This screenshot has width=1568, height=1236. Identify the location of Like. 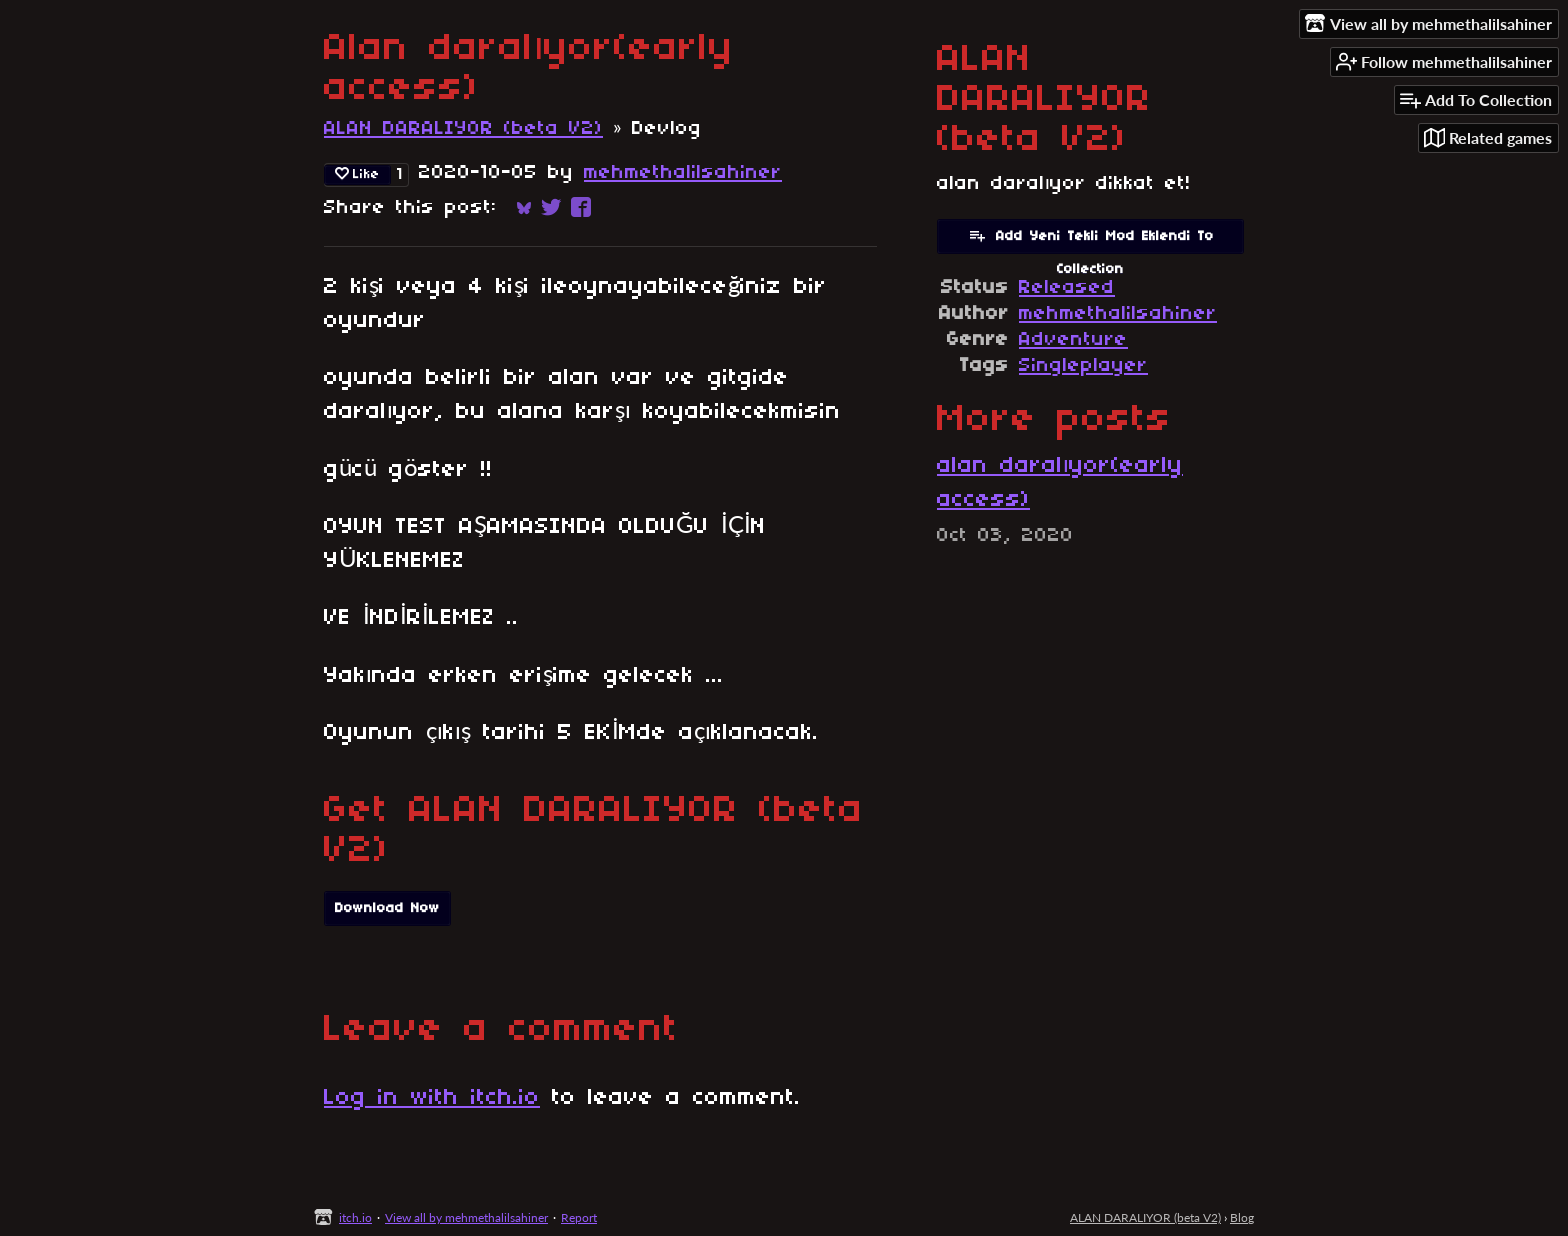
(357, 174).